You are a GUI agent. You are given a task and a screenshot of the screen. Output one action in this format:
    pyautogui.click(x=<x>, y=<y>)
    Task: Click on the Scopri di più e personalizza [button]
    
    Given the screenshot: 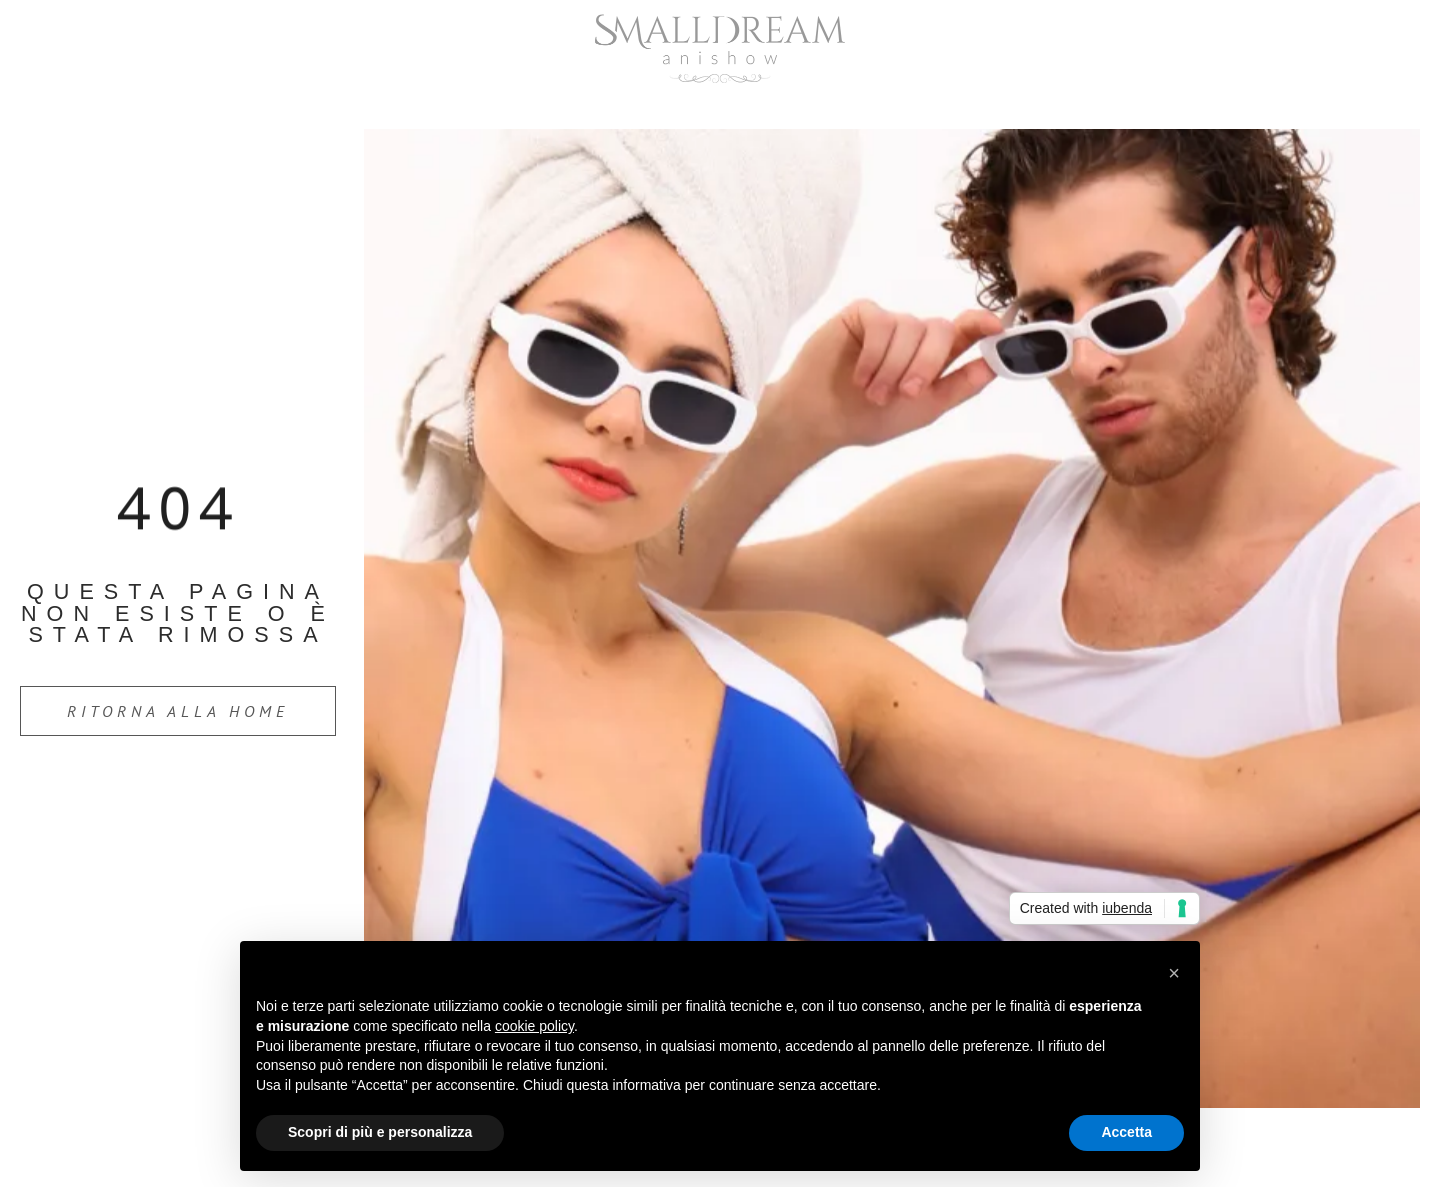 What is the action you would take?
    pyautogui.click(x=380, y=1132)
    